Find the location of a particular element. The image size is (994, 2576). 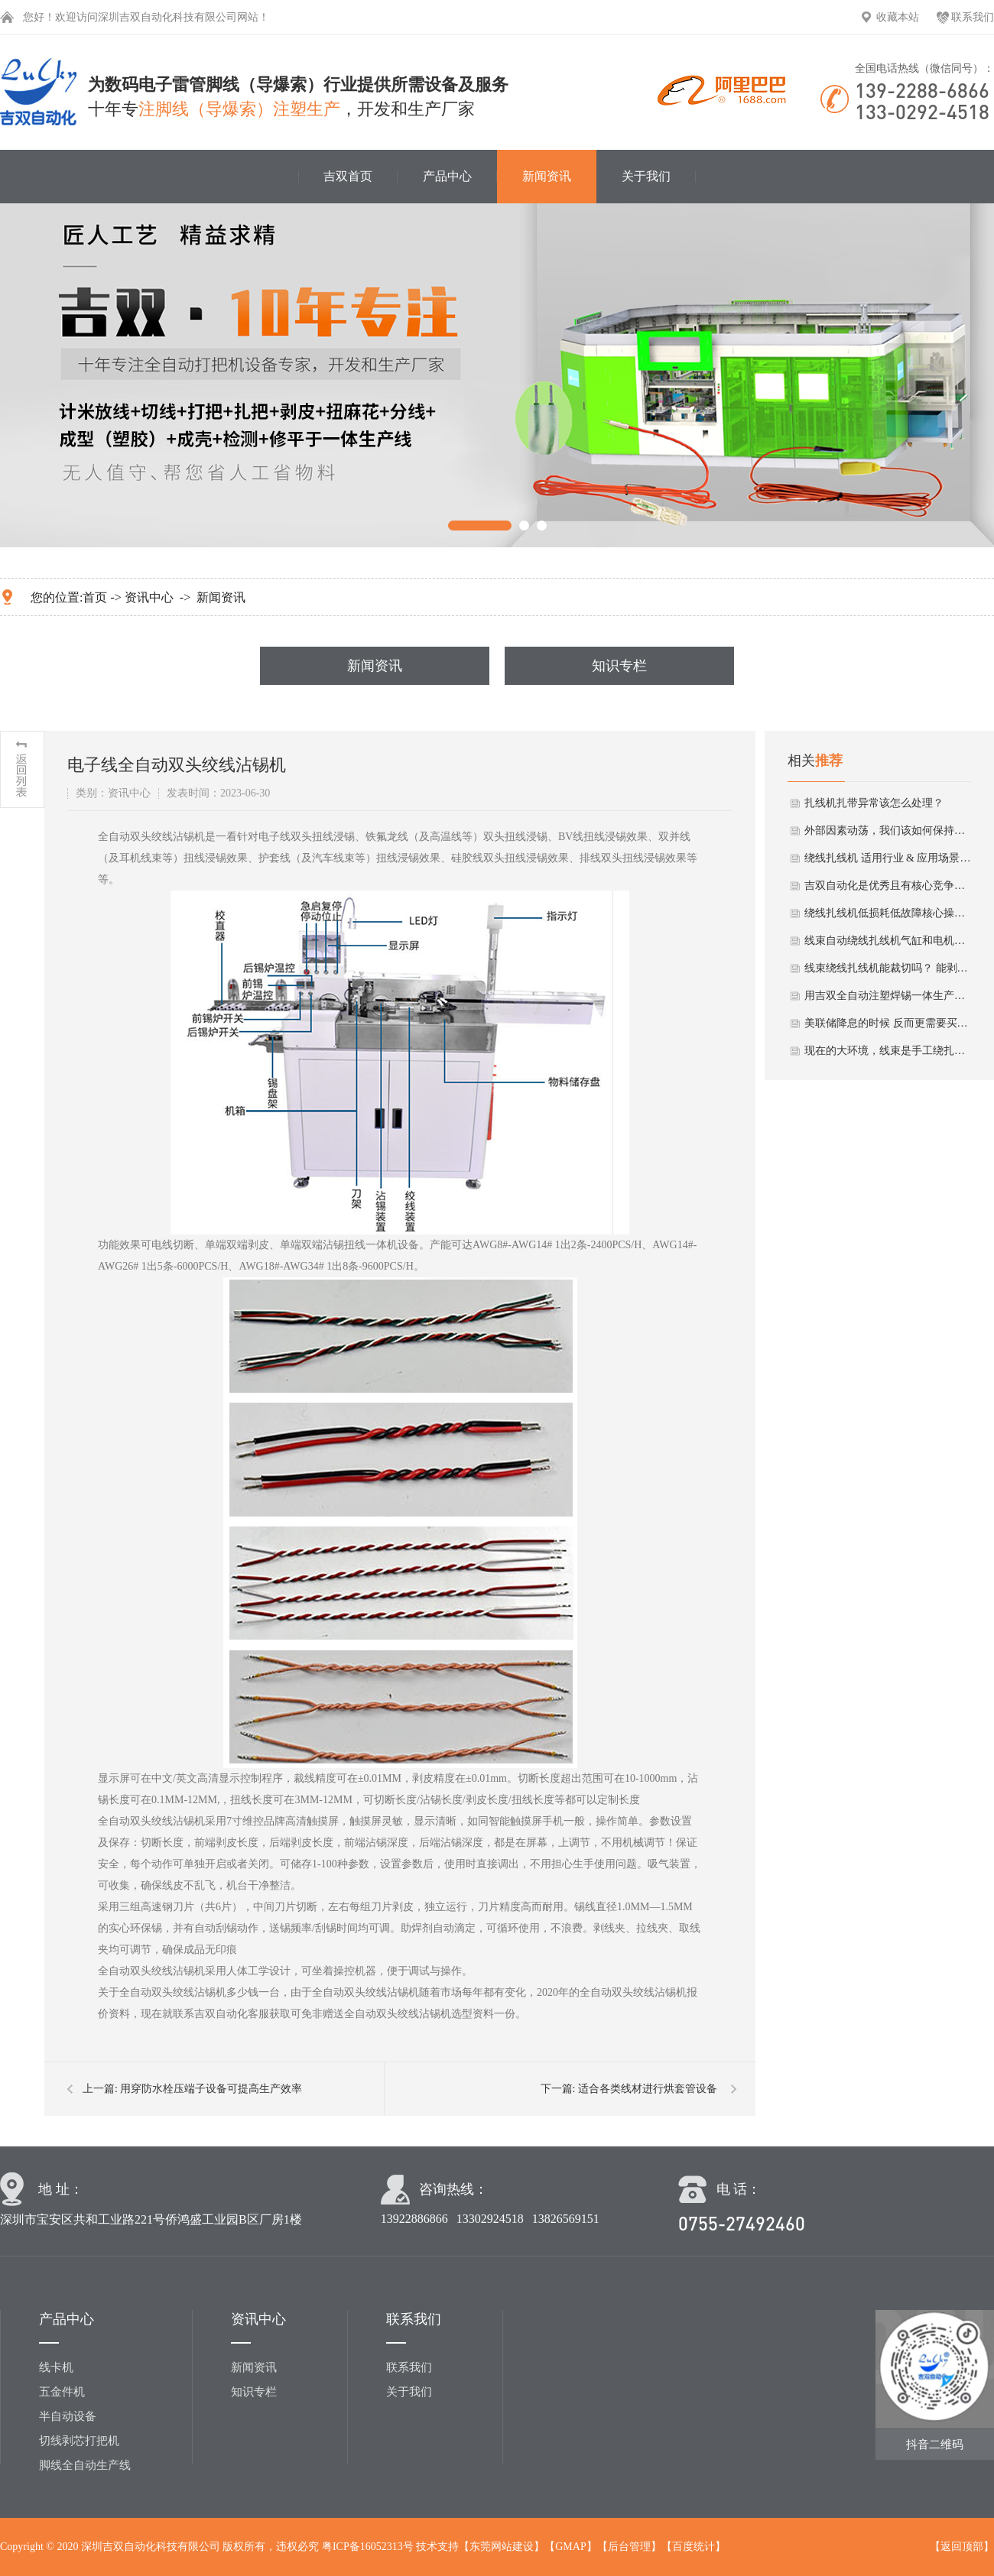

外部因素动荡，我们该如何保持自己的线束生产？ is located at coordinates (888, 830).